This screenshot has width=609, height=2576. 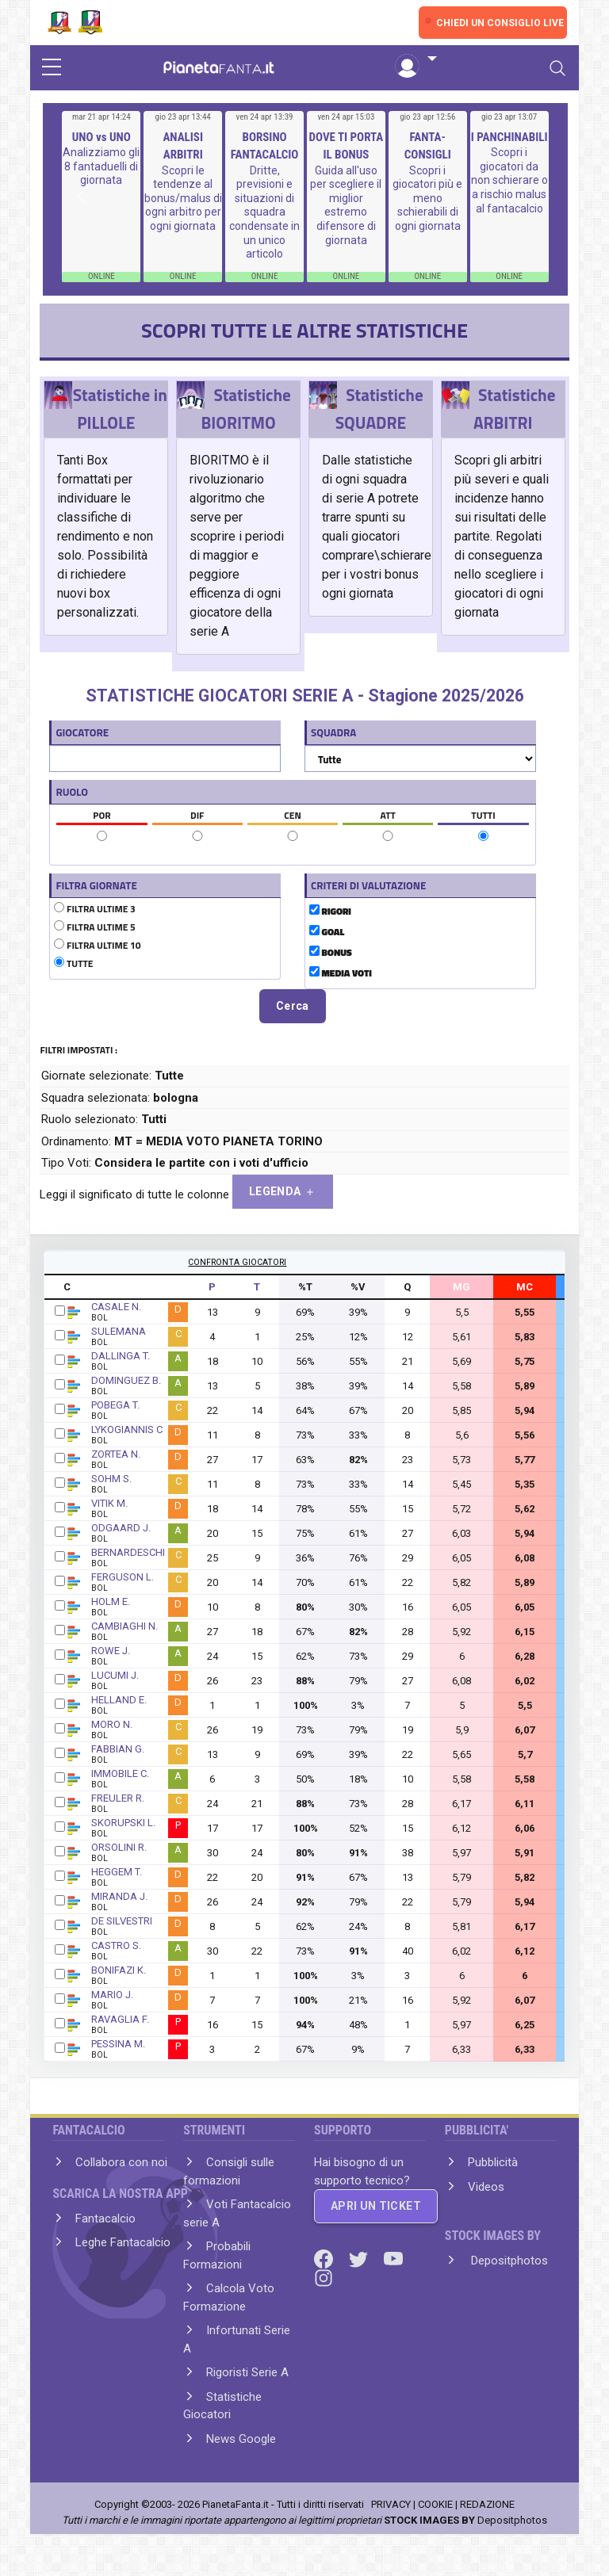 What do you see at coordinates (117, 1798) in the screenshot?
I see `FREULER R.` at bounding box center [117, 1798].